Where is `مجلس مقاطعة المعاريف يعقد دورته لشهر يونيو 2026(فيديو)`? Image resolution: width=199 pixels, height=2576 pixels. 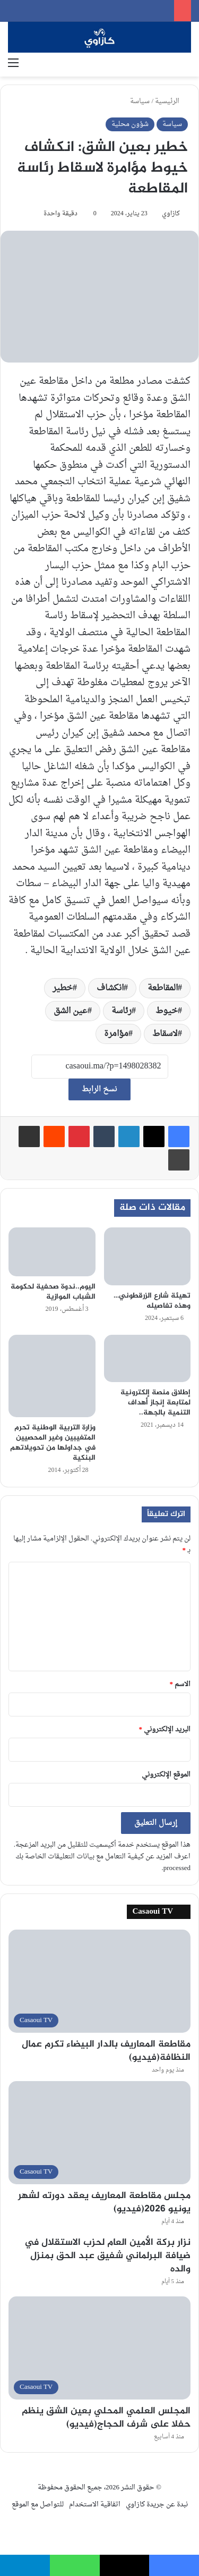
مجلس مقاطعة المعاريف يعقد دورته لشهر يونيو 2026(فيديو) is located at coordinates (104, 2202).